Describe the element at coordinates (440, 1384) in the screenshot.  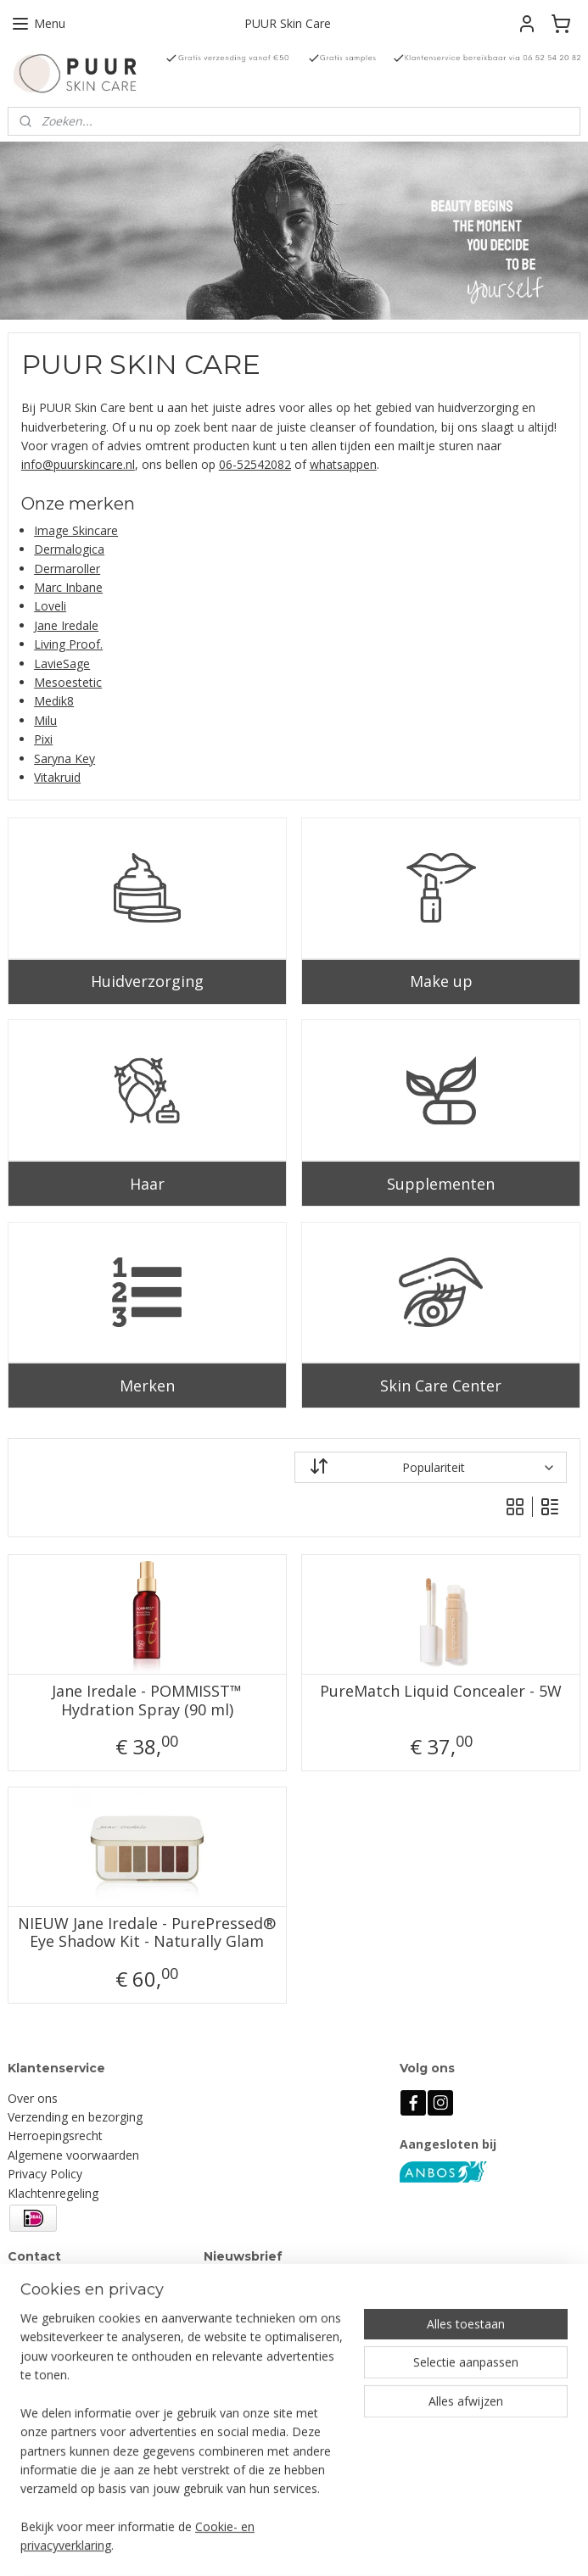
I see `Skin Care Center` at that location.